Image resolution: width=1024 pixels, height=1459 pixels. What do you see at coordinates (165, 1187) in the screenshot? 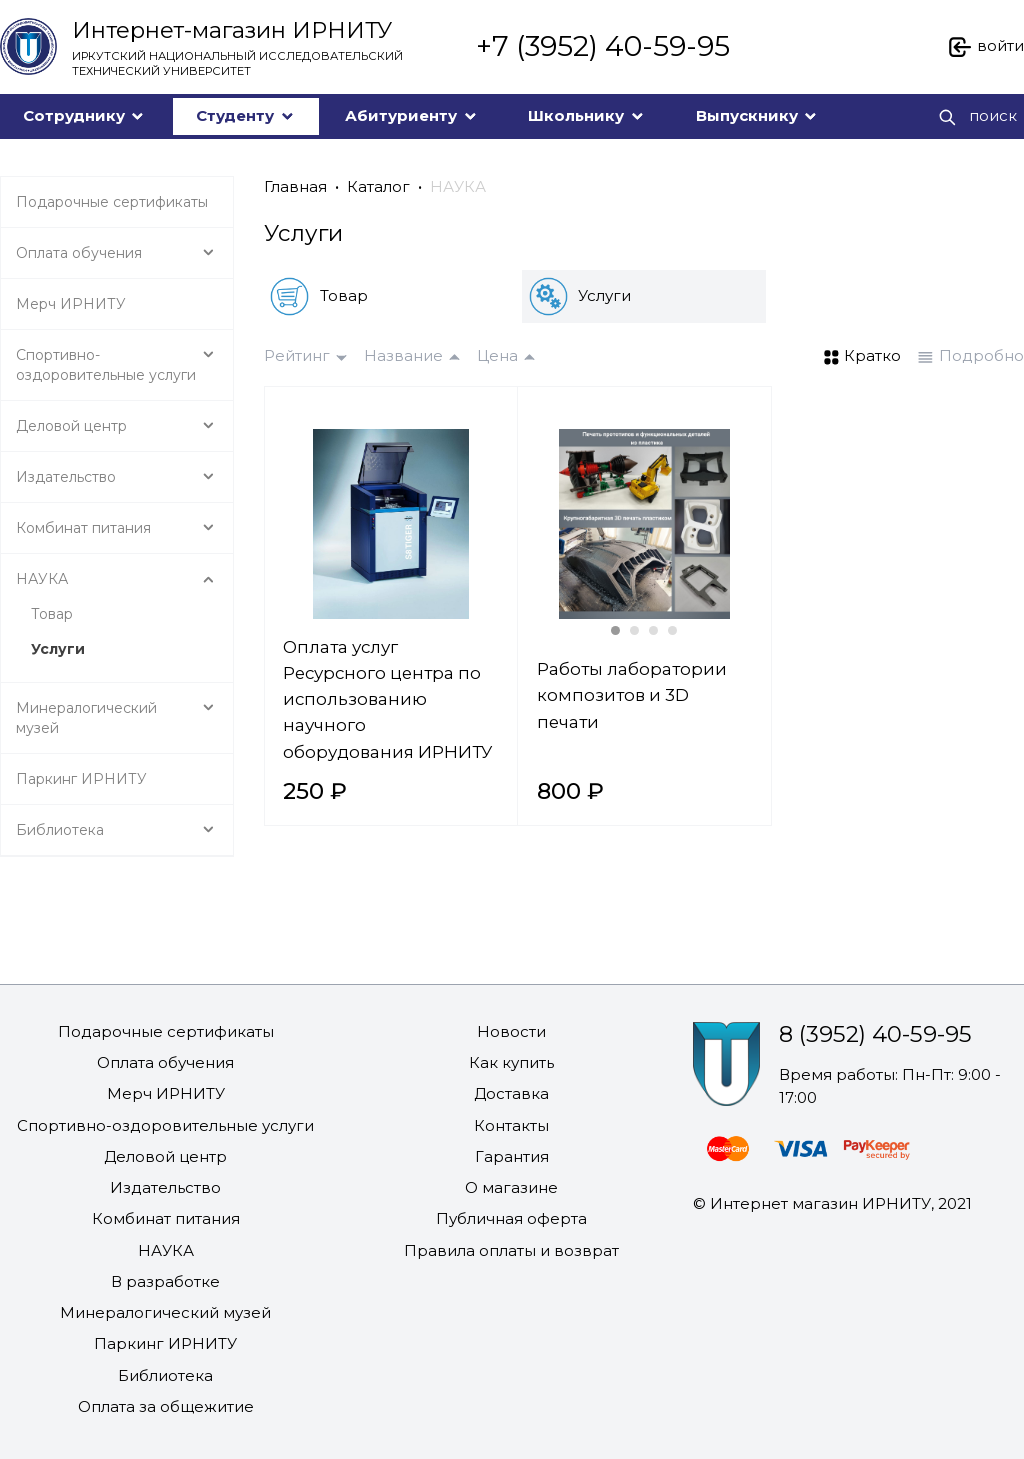
I see `Издательство` at bounding box center [165, 1187].